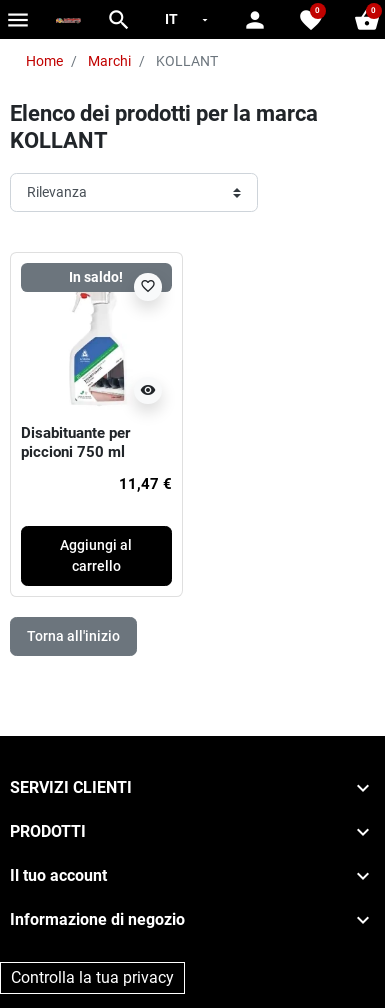 The image size is (385, 1008). Describe the element at coordinates (75, 443) in the screenshot. I see `Disabituante per piccioni 750 ml` at that location.